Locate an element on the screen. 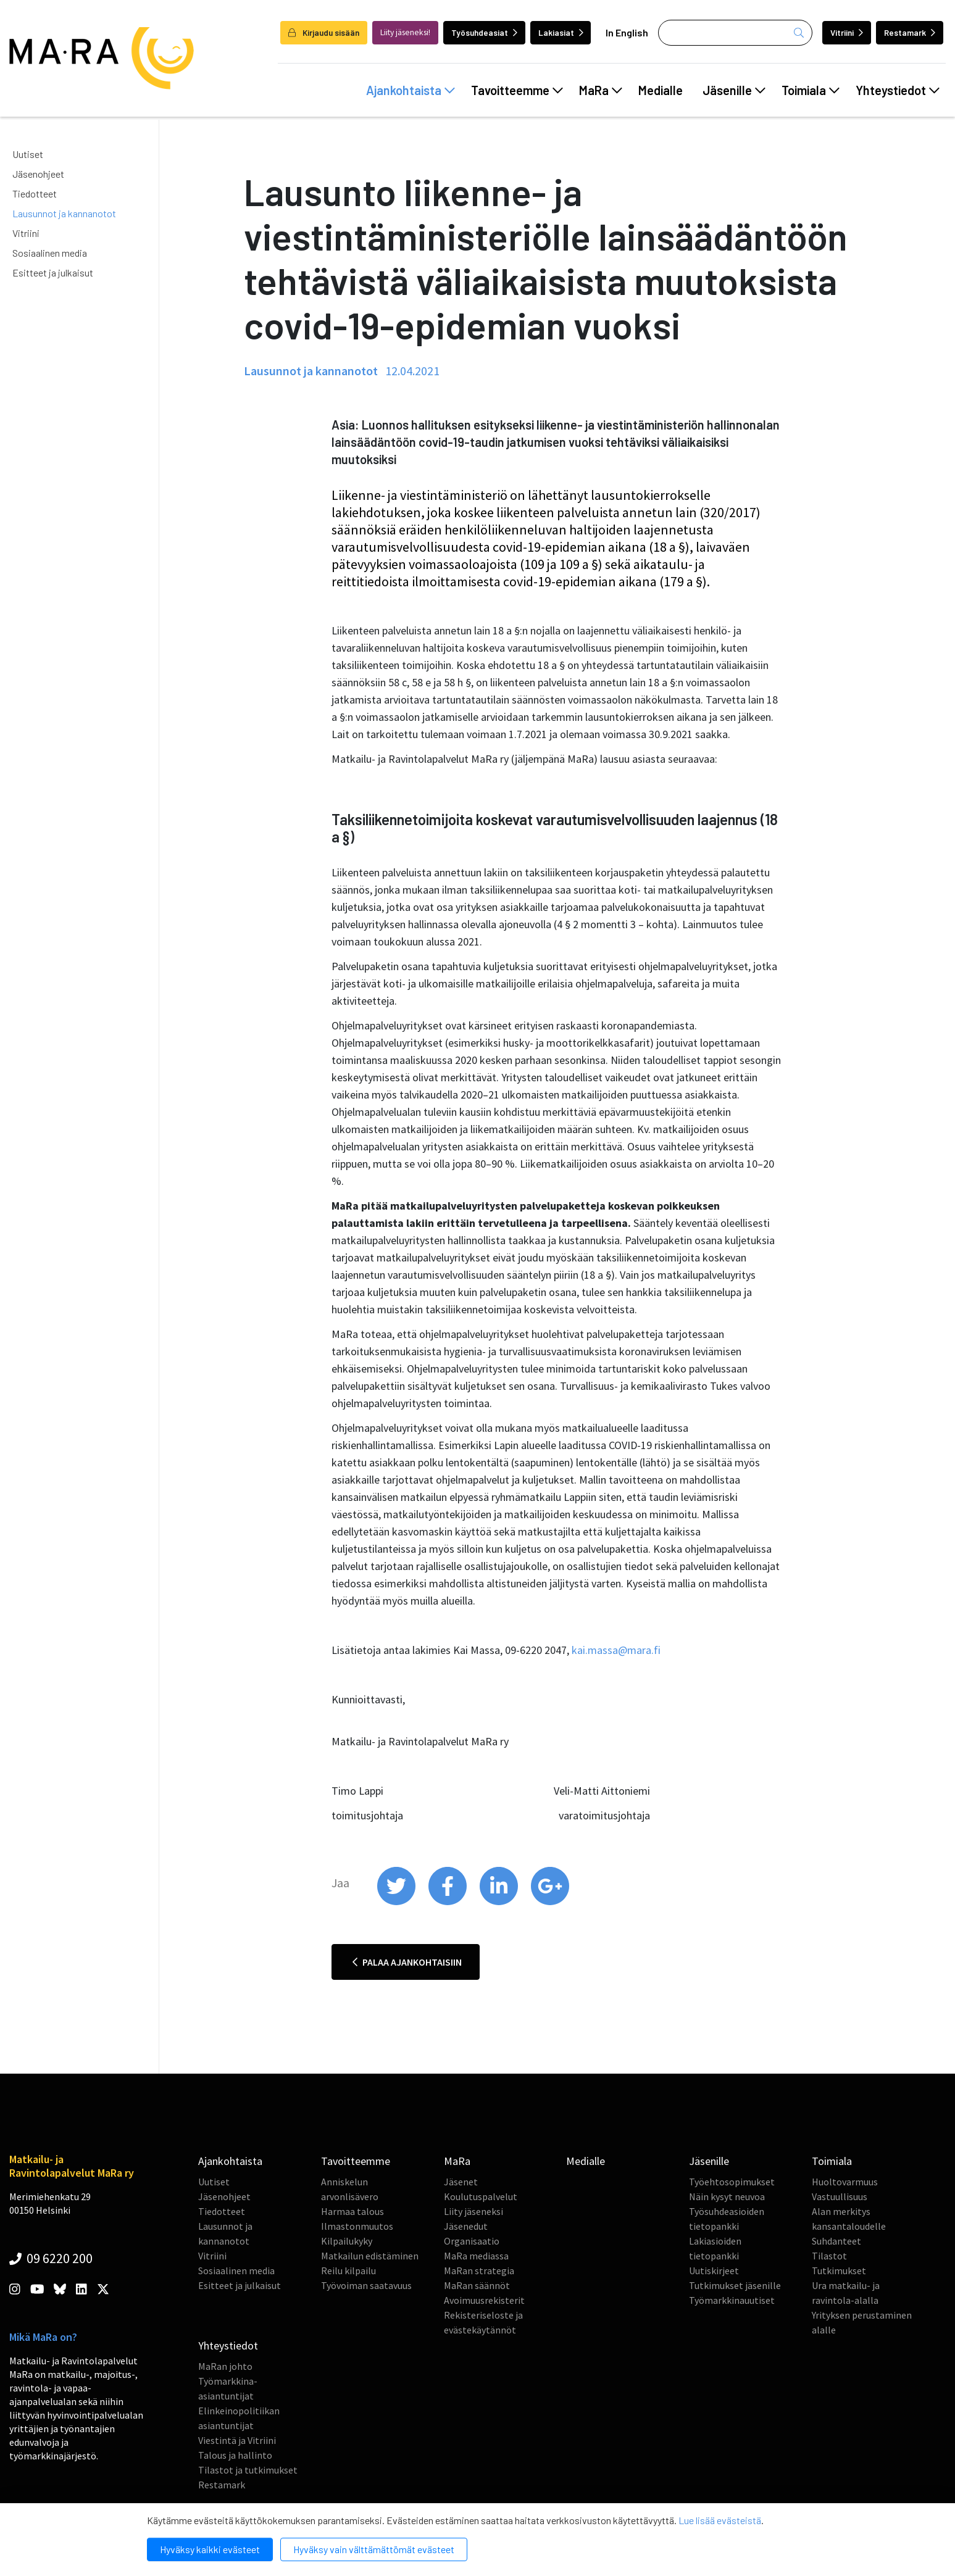 The image size is (955, 2576). MaRan johto is located at coordinates (225, 2366).